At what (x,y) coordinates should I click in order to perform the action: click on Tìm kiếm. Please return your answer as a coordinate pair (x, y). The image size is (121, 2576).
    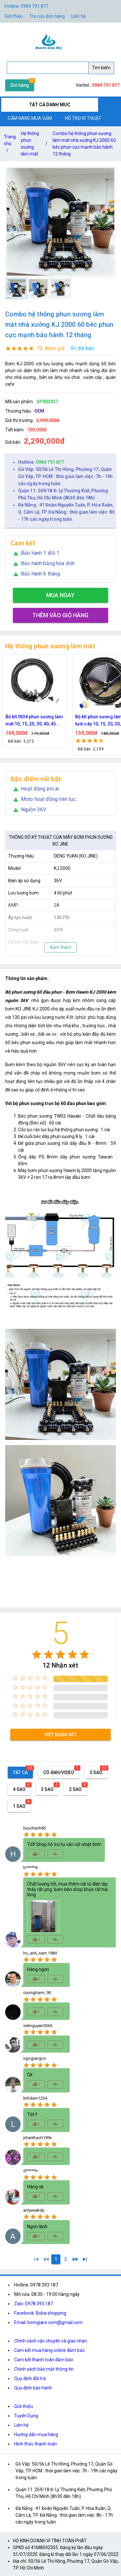
    Looking at the image, I should click on (101, 67).